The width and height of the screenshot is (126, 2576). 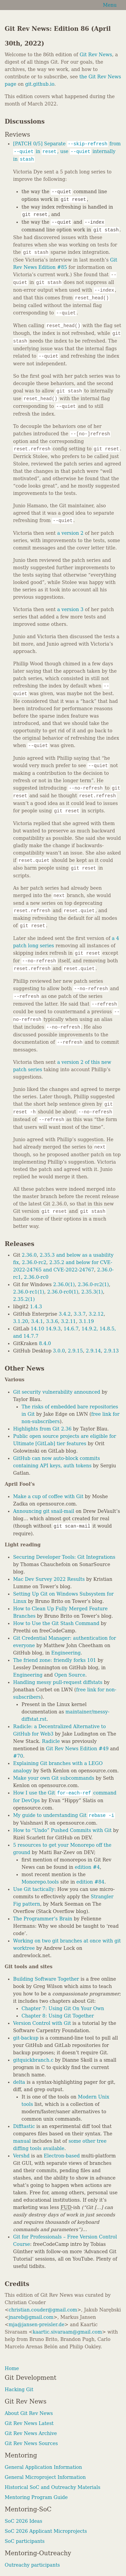 What do you see at coordinates (77, 1748) in the screenshot?
I see `Git Rev News Edition #49` at bounding box center [77, 1748].